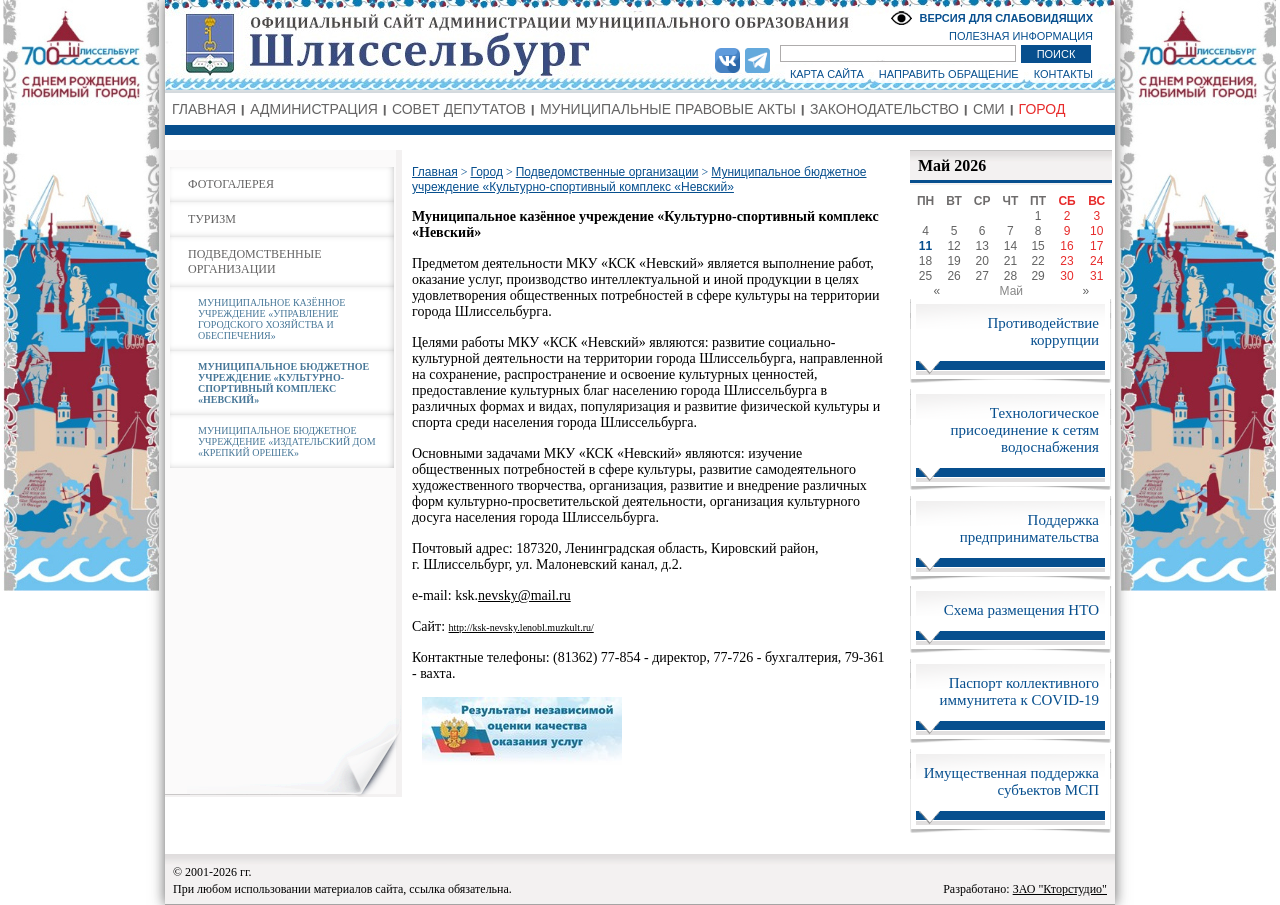  I want to click on ПОДВЕДОМСТВЕННЫЕ ОРГАНИЗАЦИИ, so click(255, 261).